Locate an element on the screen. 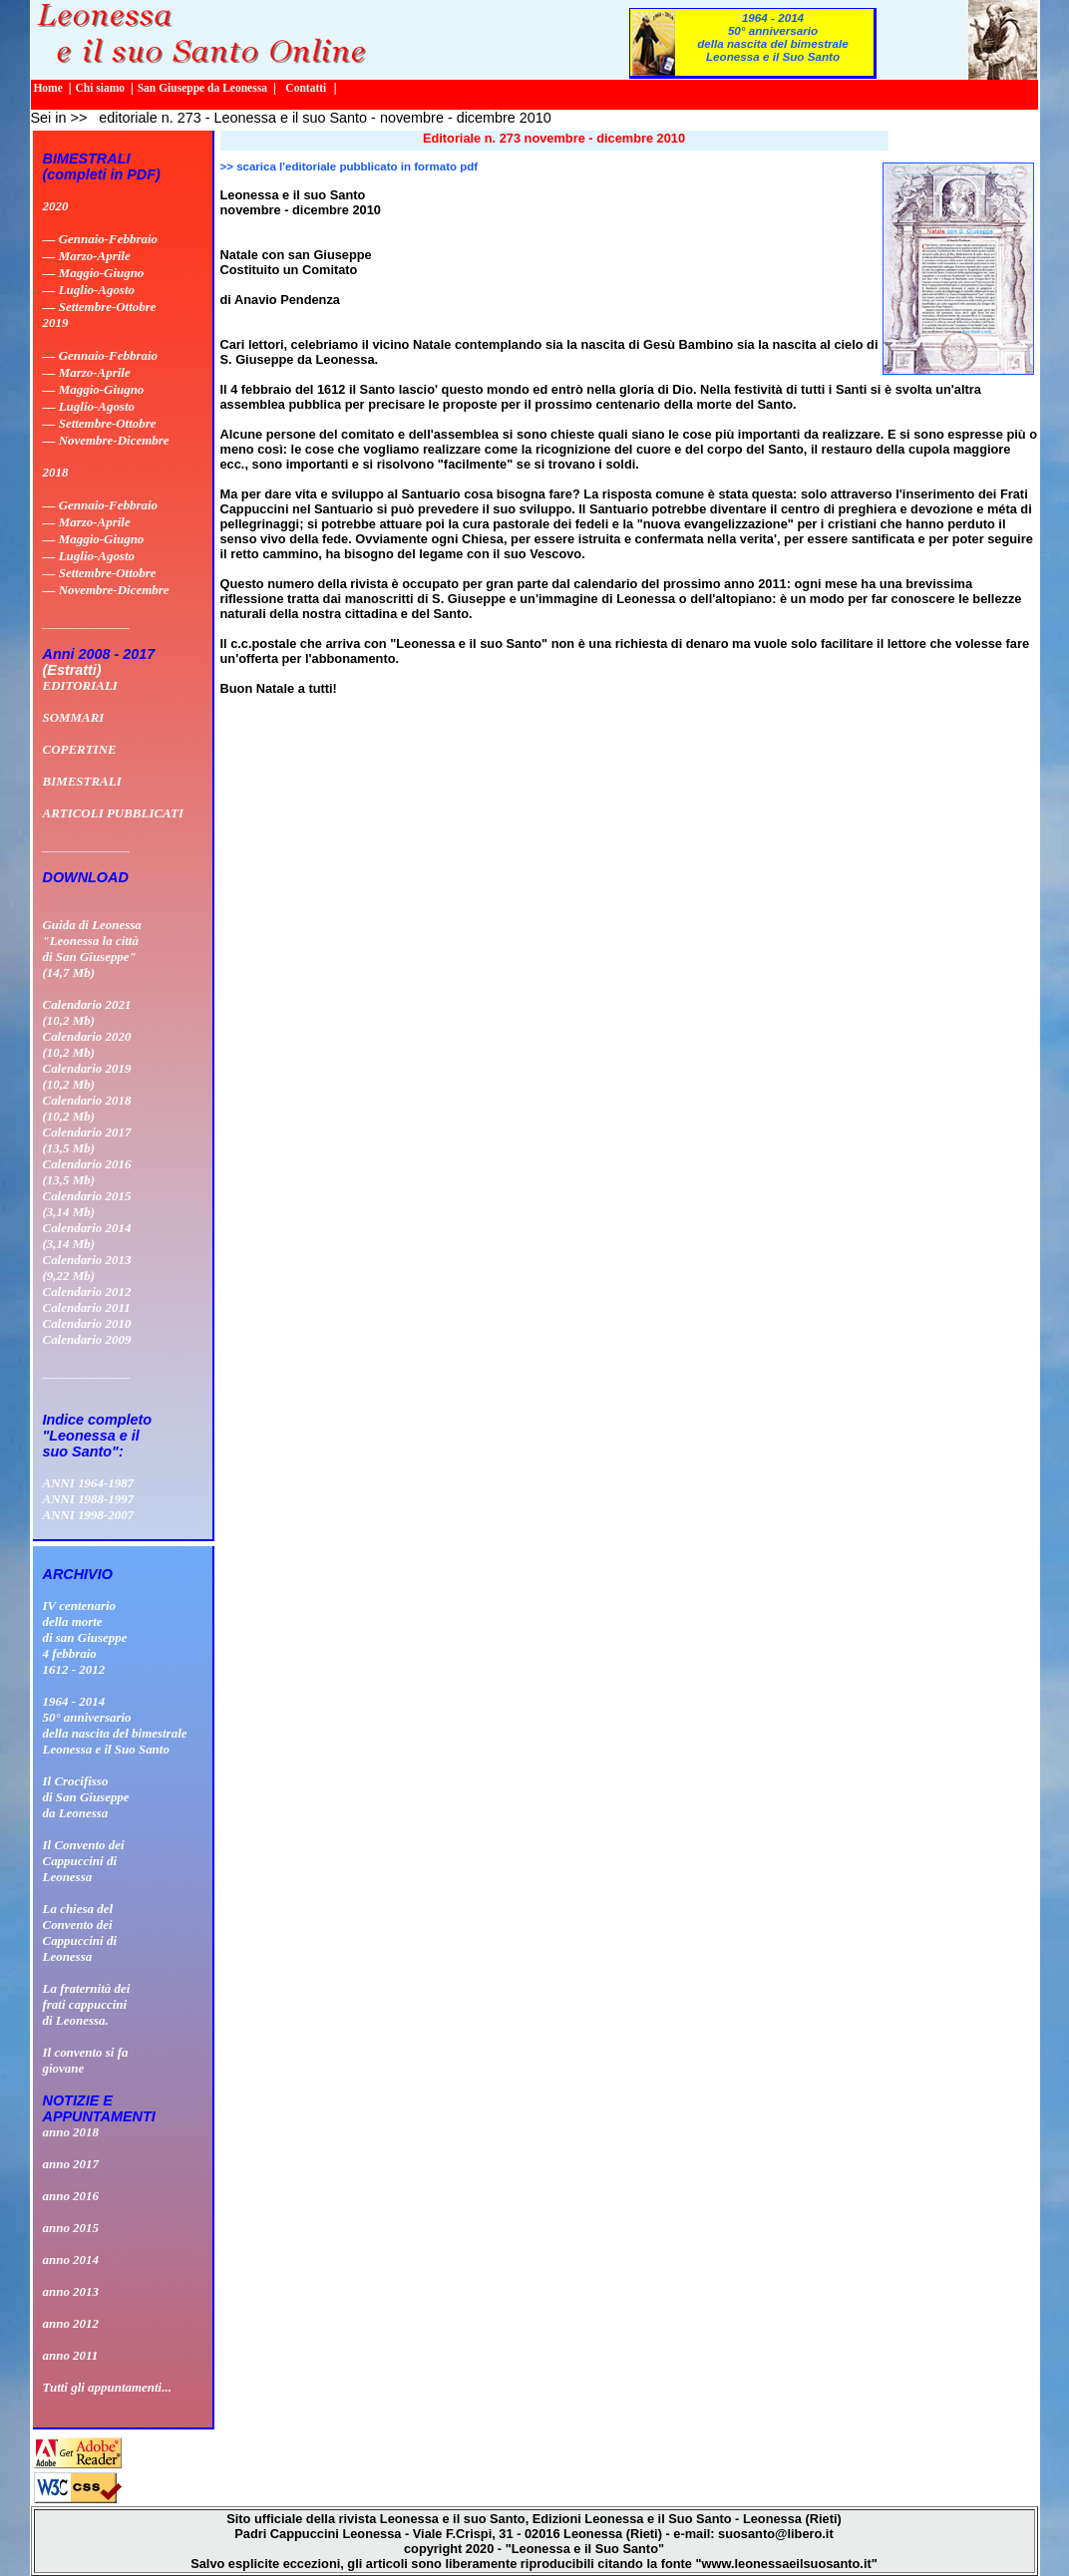 The height and width of the screenshot is (2576, 1069). anno 2012 is located at coordinates (71, 2323).